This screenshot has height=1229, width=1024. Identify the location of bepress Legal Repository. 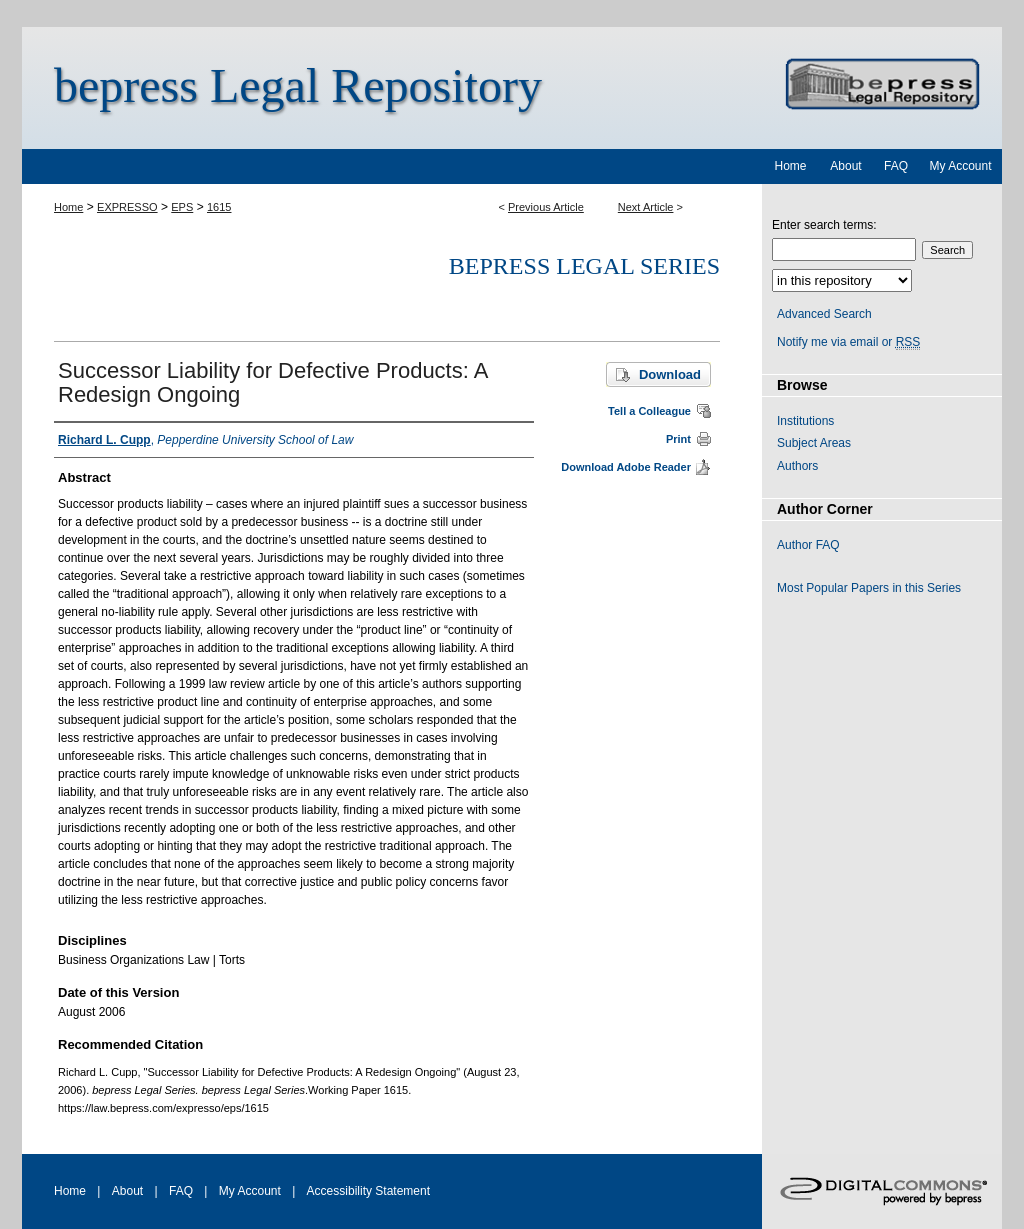
(298, 85).